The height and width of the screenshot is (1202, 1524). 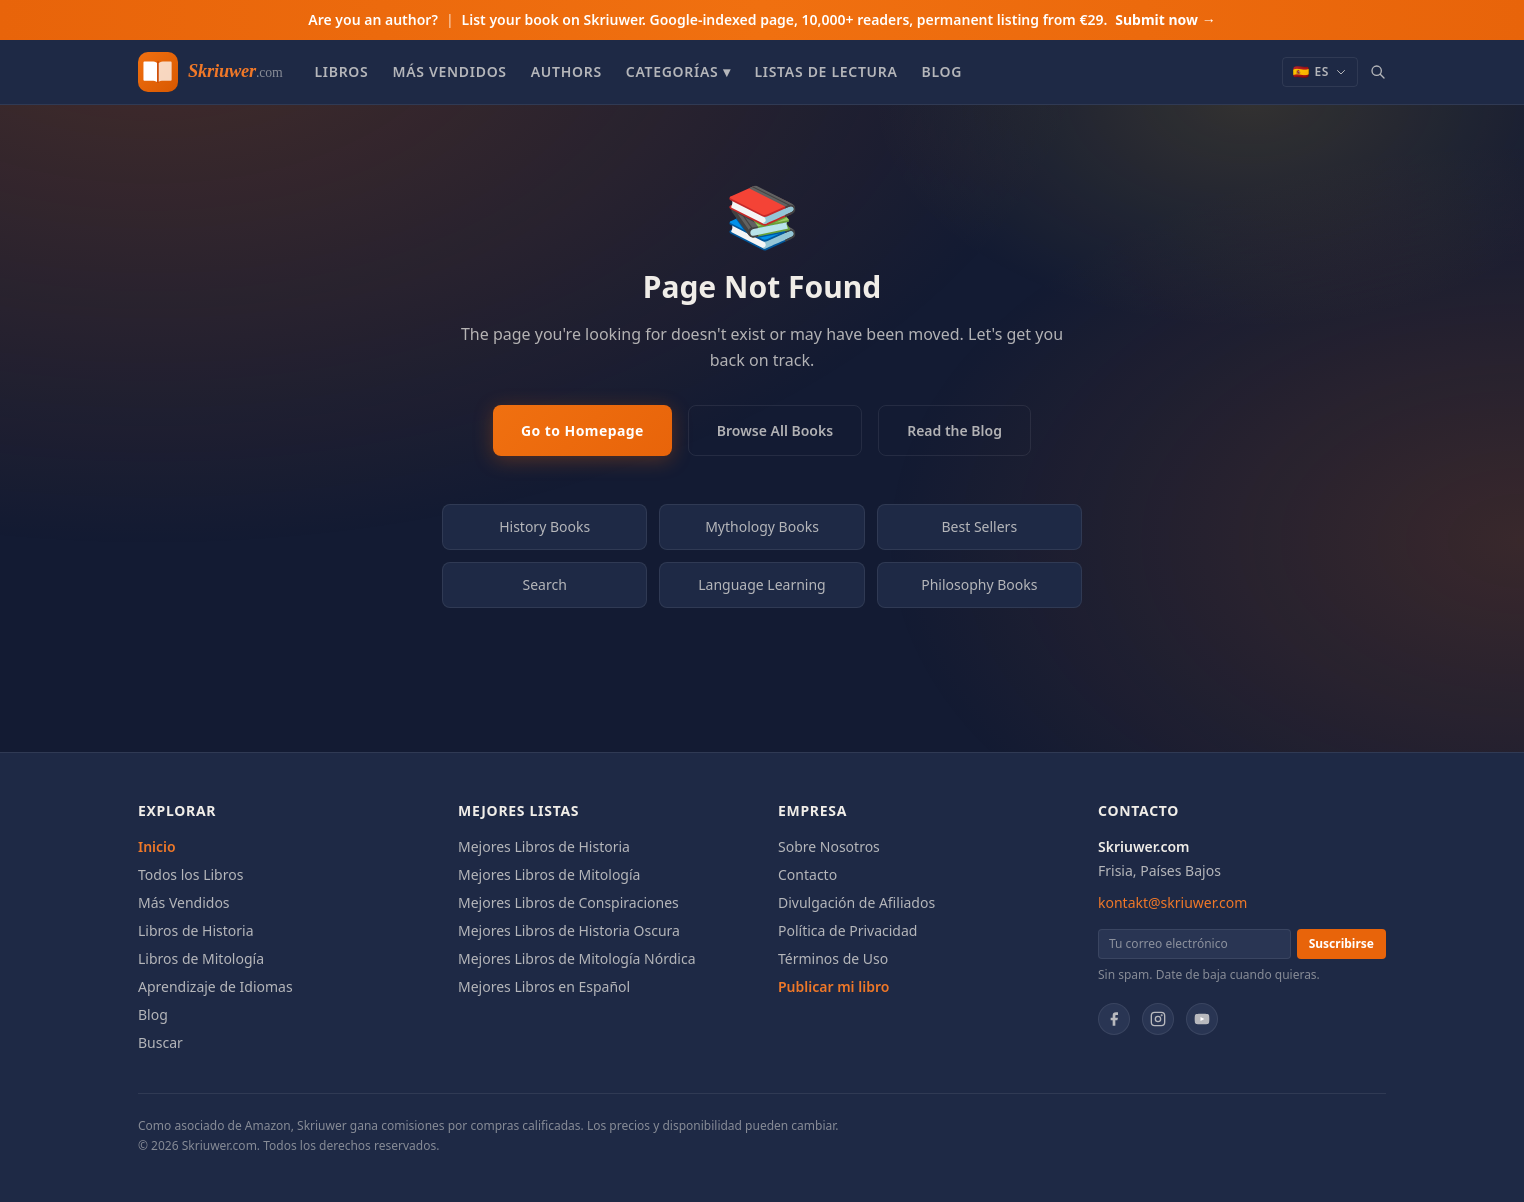 What do you see at coordinates (825, 71) in the screenshot?
I see `Listas de Lectura` at bounding box center [825, 71].